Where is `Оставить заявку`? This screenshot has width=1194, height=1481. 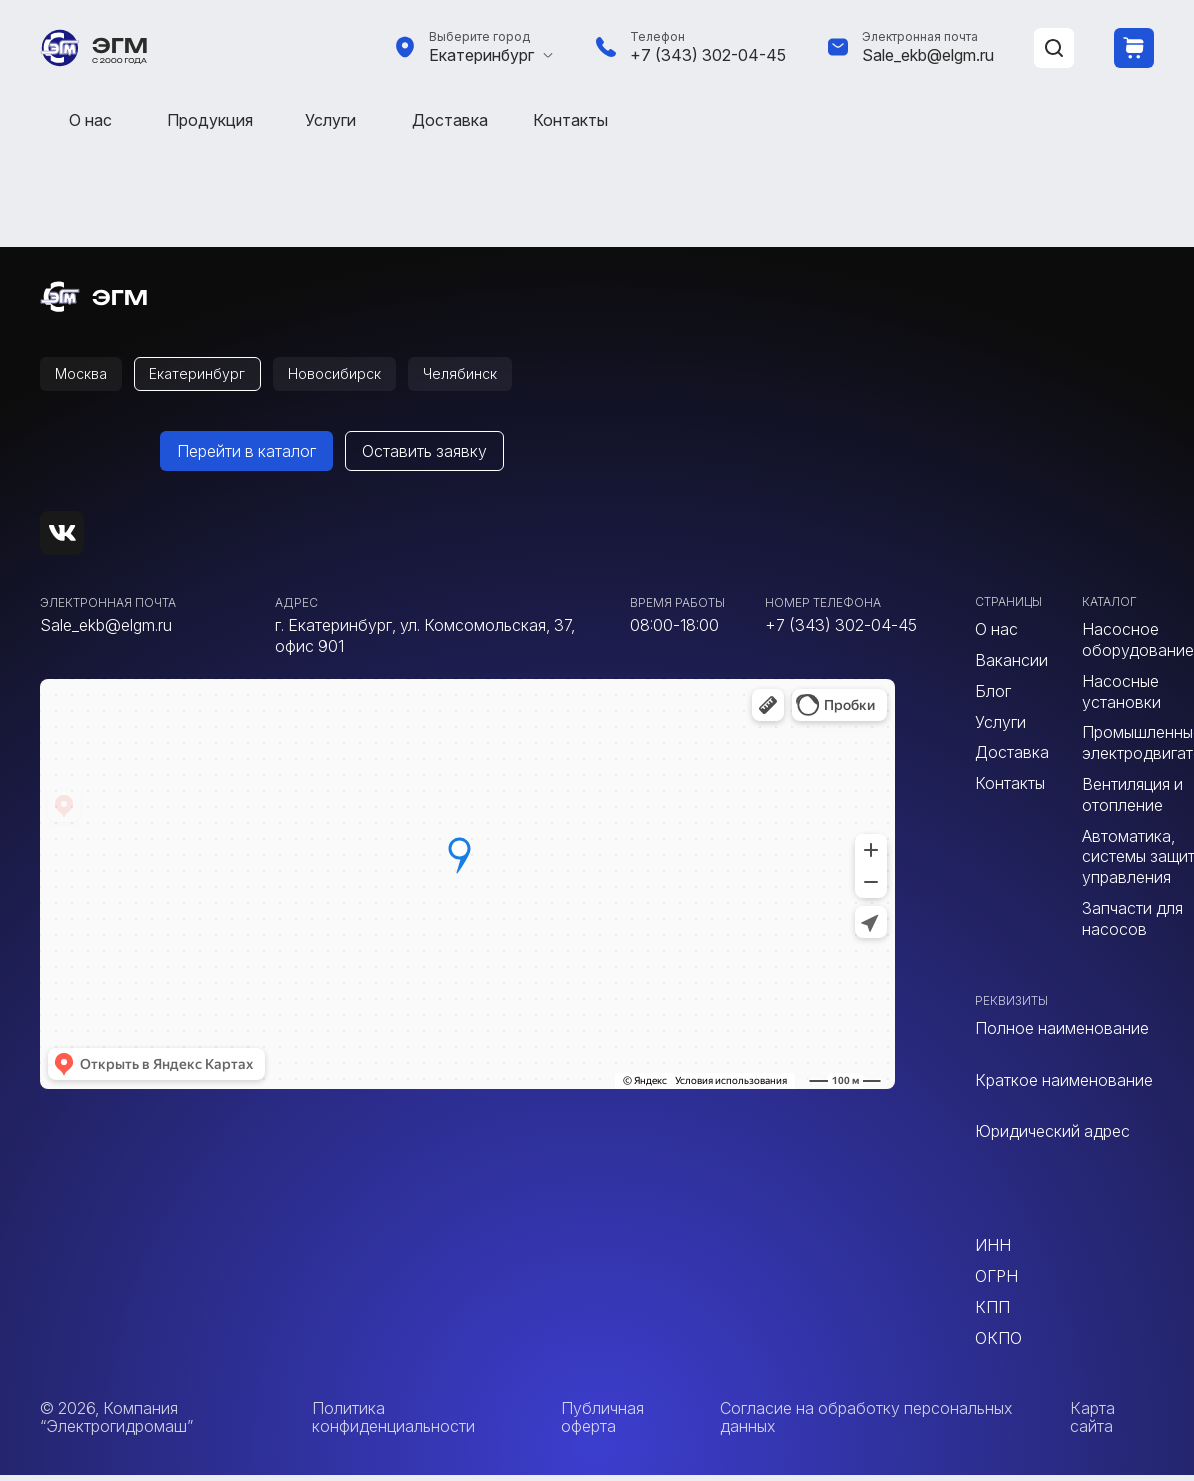
Оставить заявку is located at coordinates (424, 457).